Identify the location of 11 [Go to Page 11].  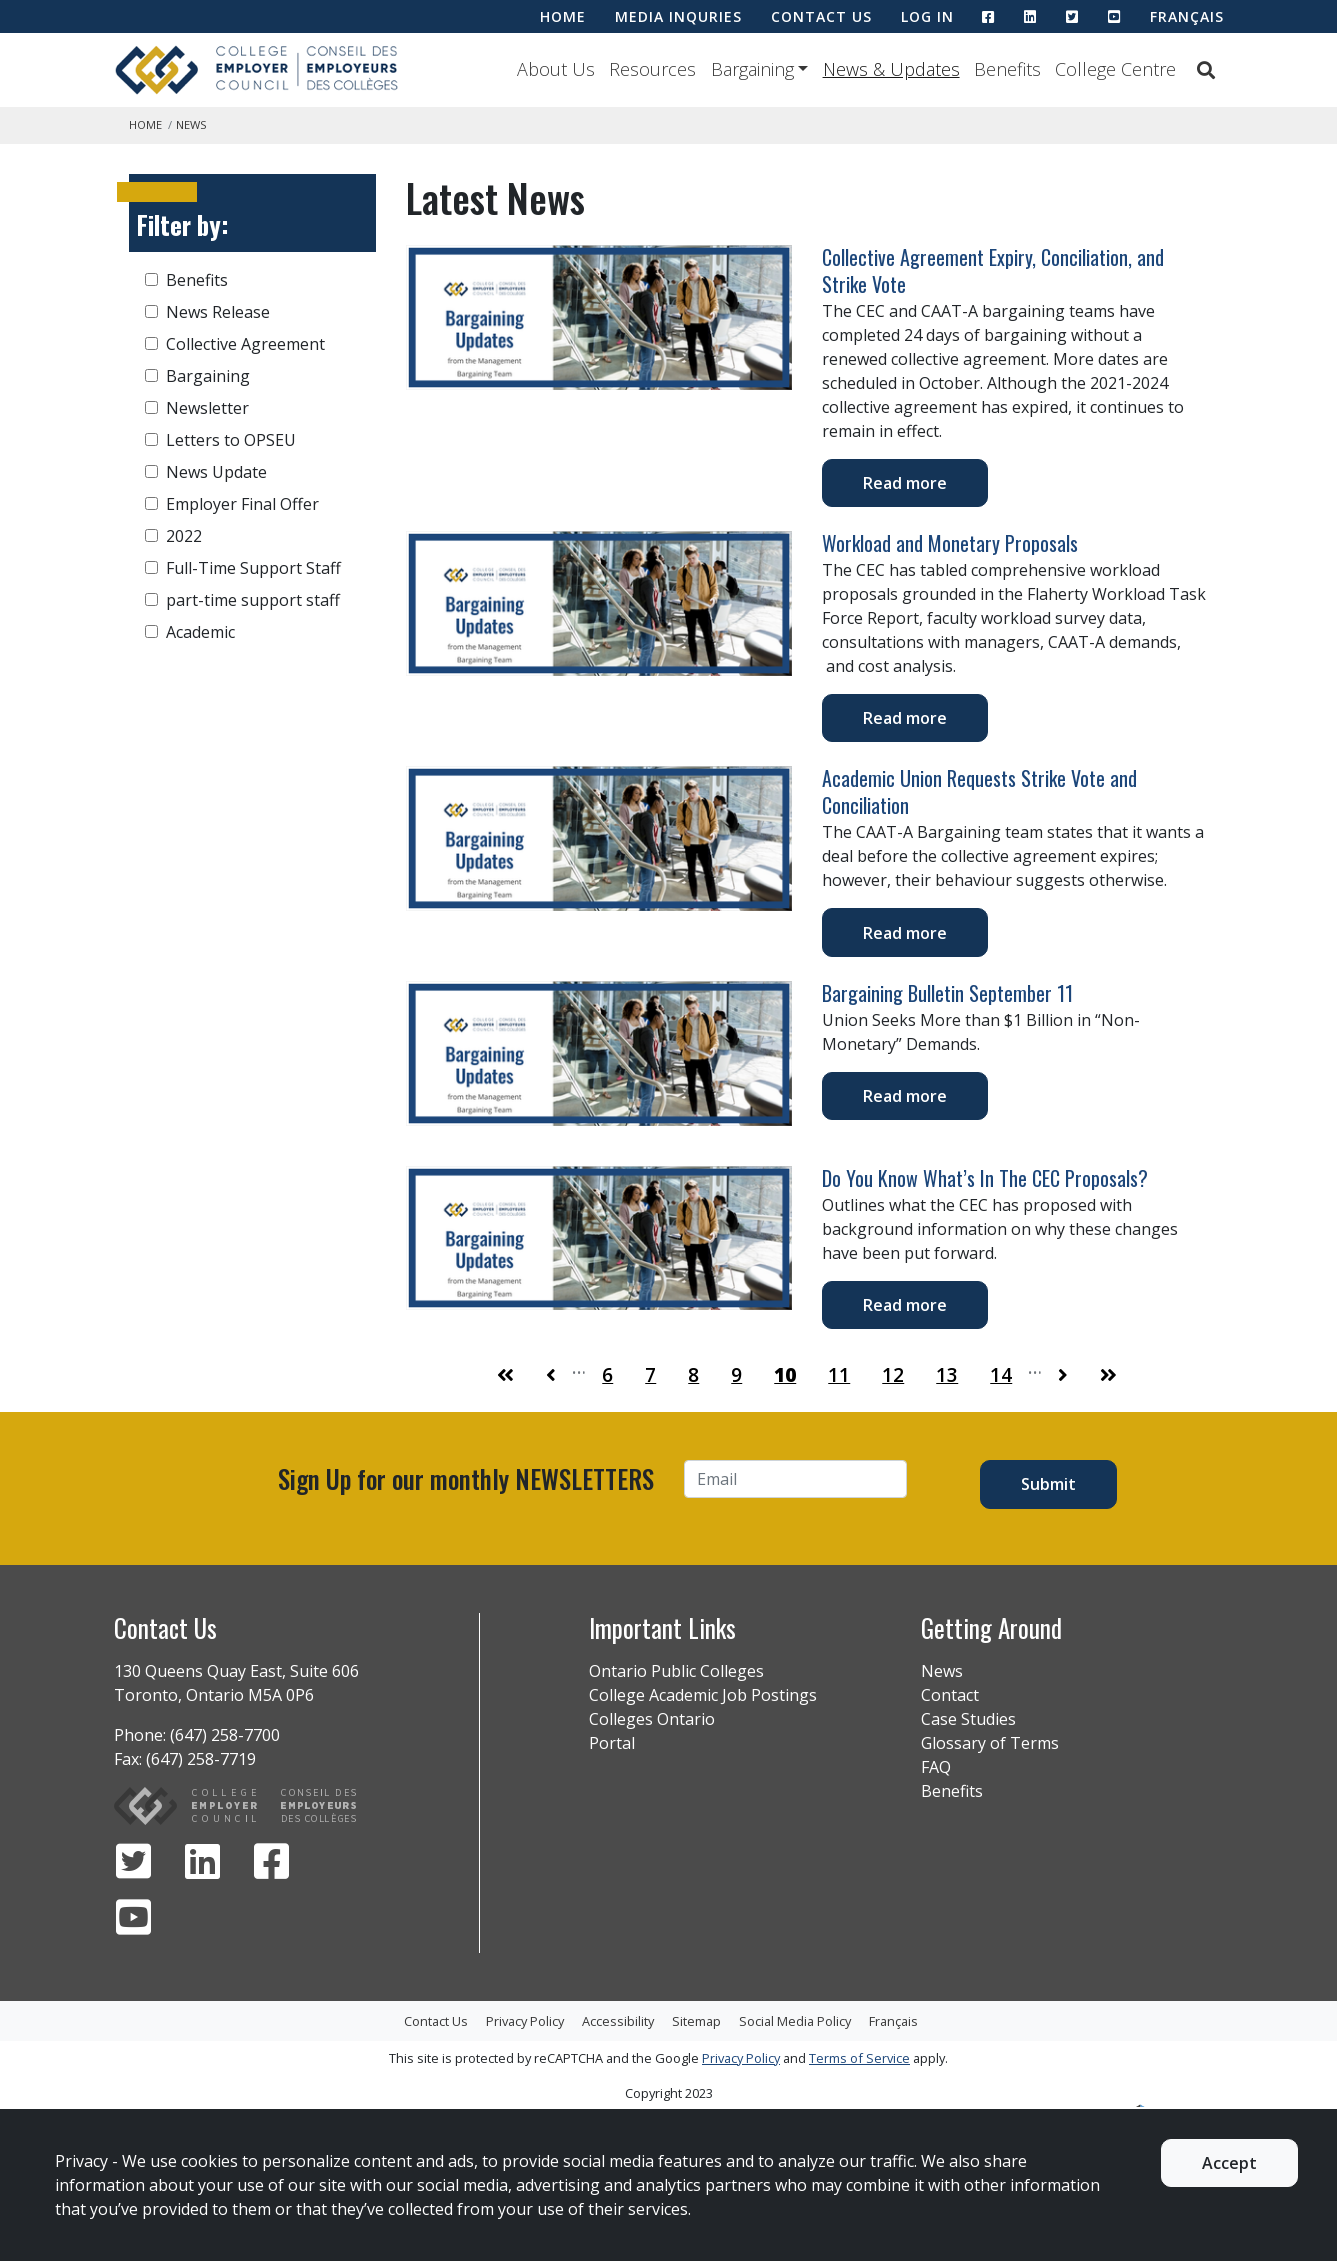
(839, 1374).